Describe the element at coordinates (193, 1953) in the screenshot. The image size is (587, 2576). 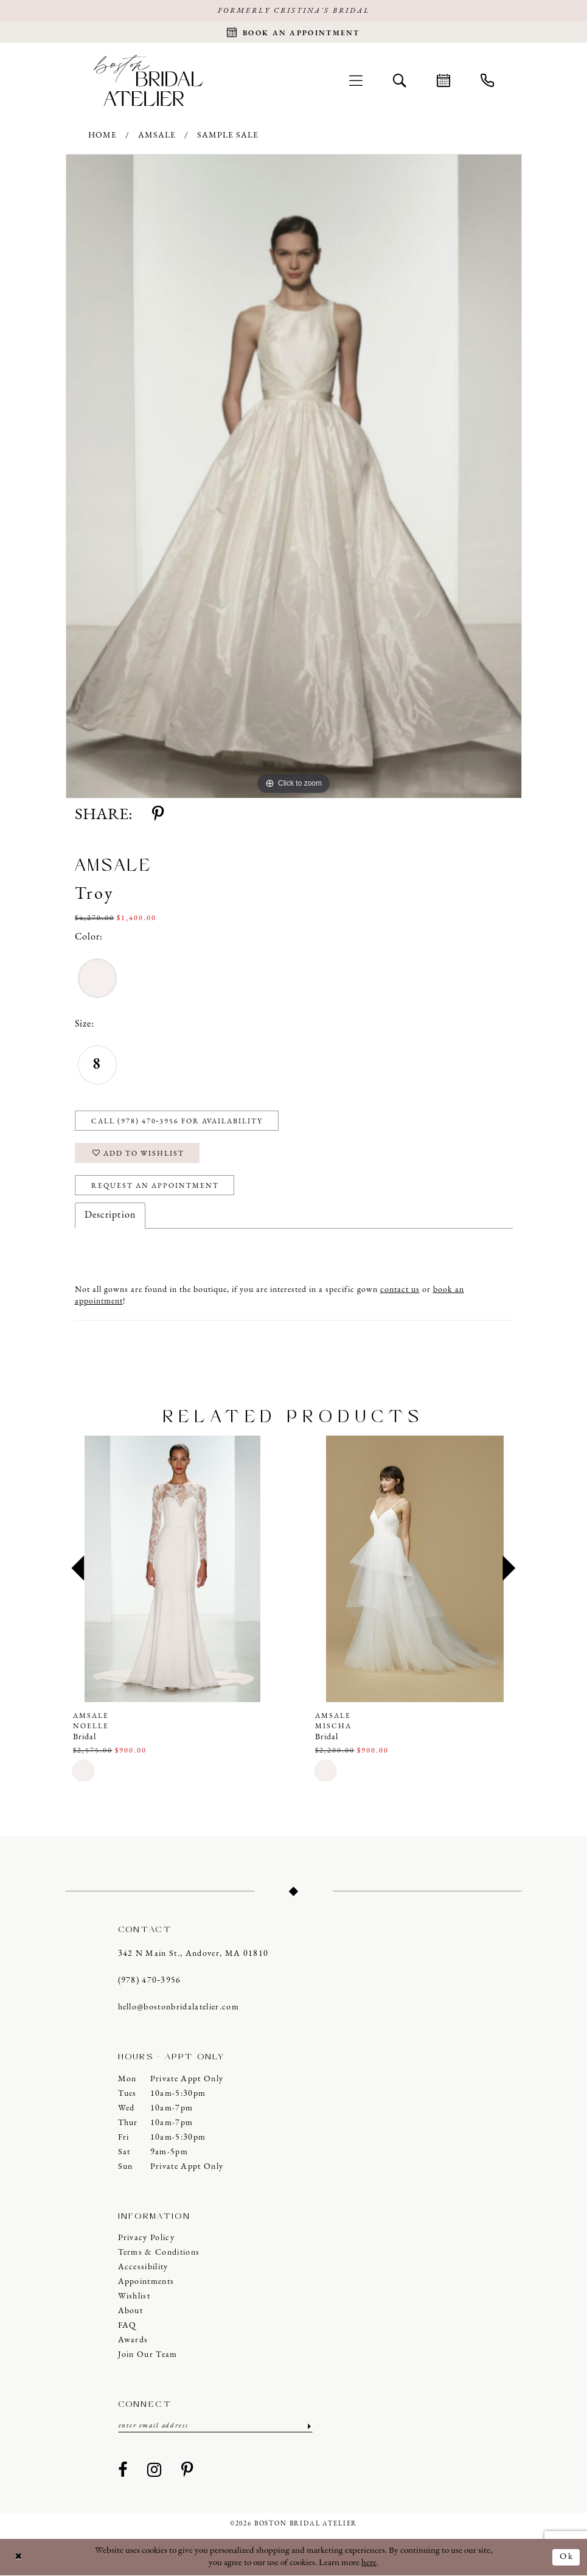
I see `342 N Main St., Andover, MA 01810 [Opens in new tab]` at that location.